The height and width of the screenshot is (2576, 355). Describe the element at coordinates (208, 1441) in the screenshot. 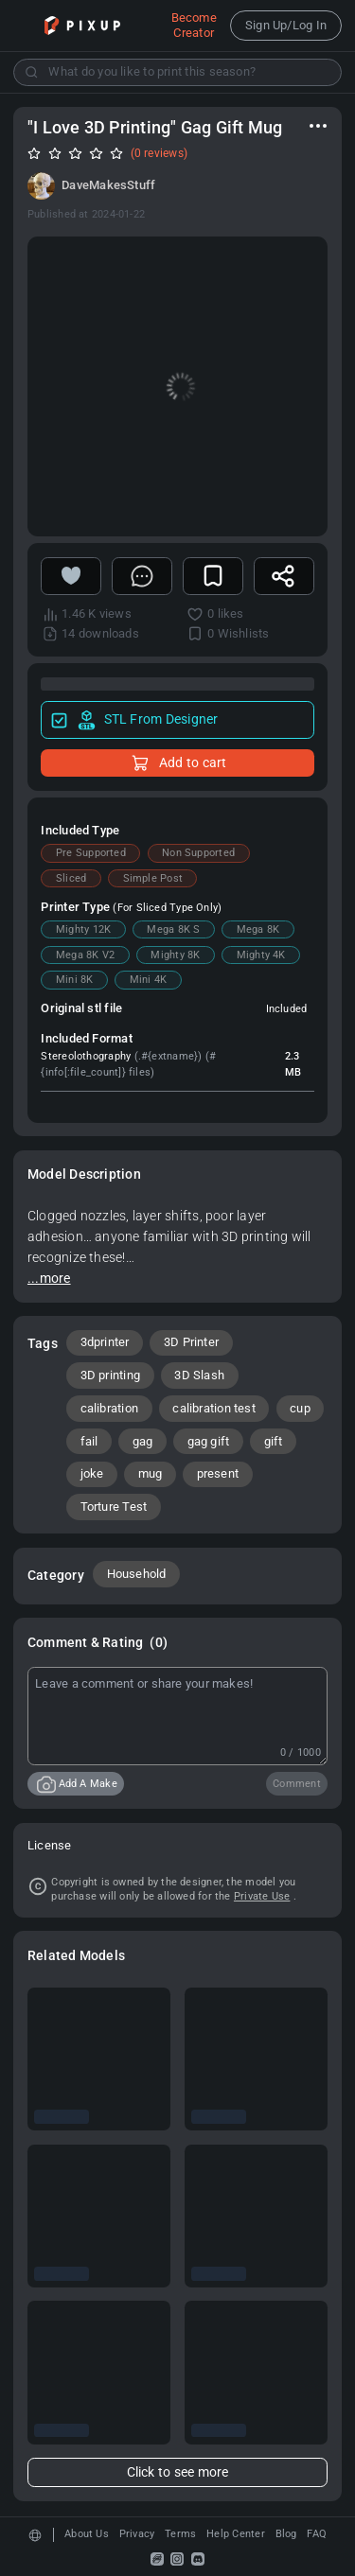

I see `gag gift` at that location.